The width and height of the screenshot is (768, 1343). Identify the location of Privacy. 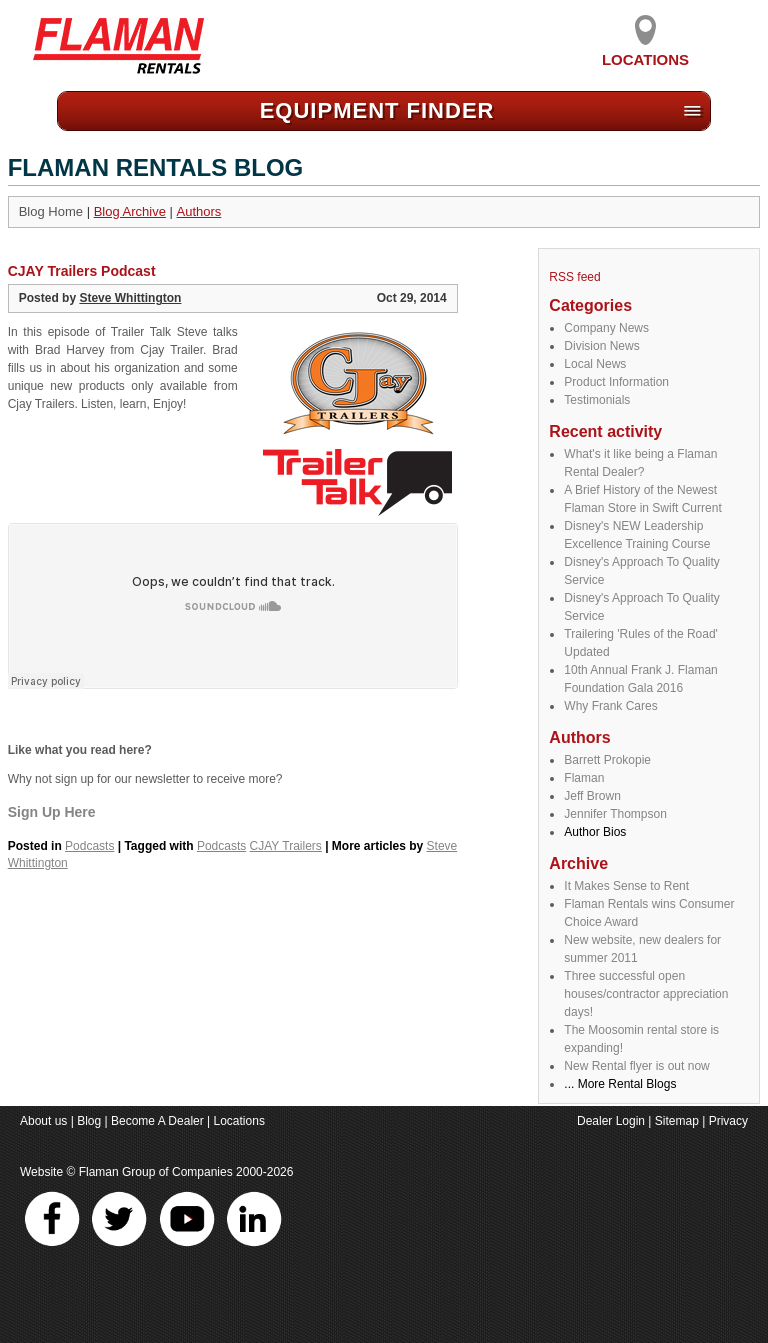
(728, 1121).